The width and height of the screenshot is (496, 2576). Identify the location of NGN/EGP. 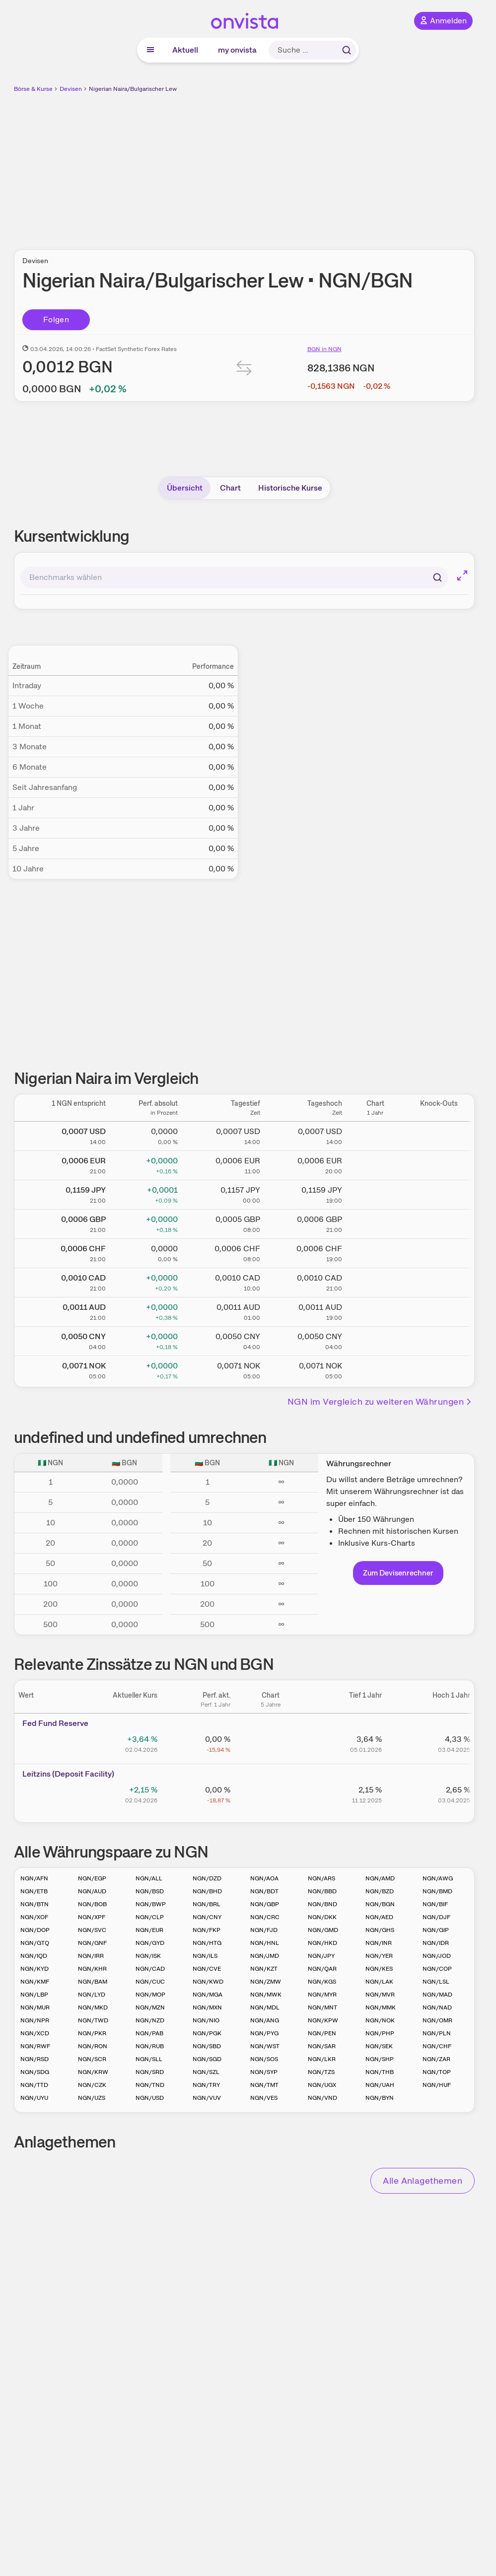
(92, 1878).